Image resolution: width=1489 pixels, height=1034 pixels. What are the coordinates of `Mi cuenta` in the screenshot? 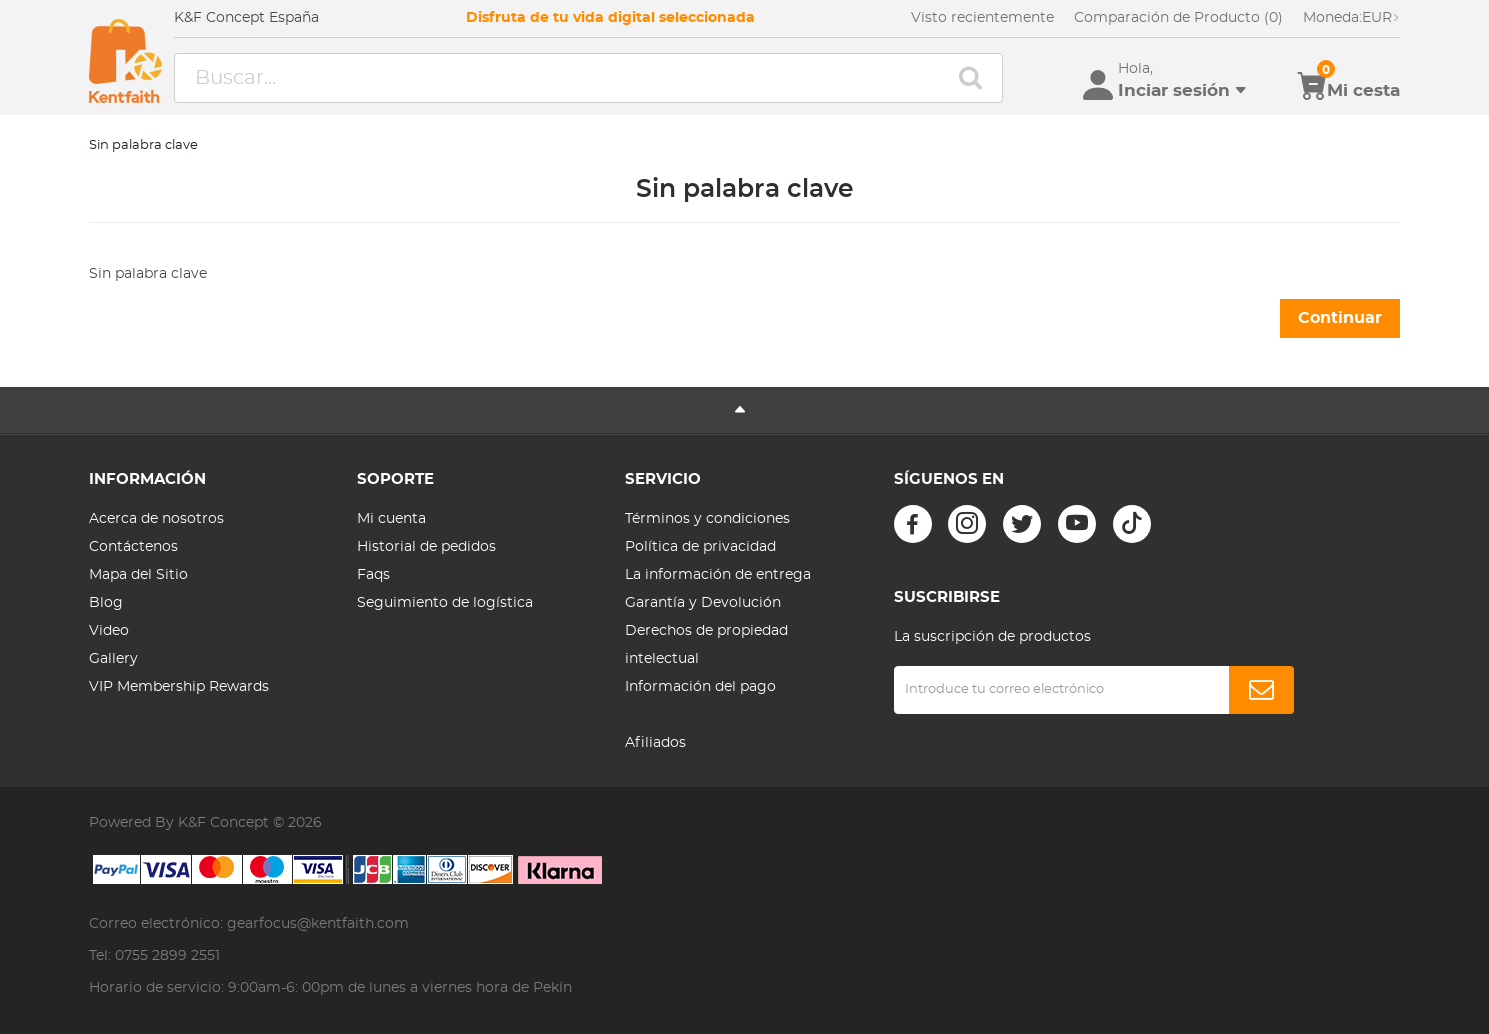 It's located at (391, 519).